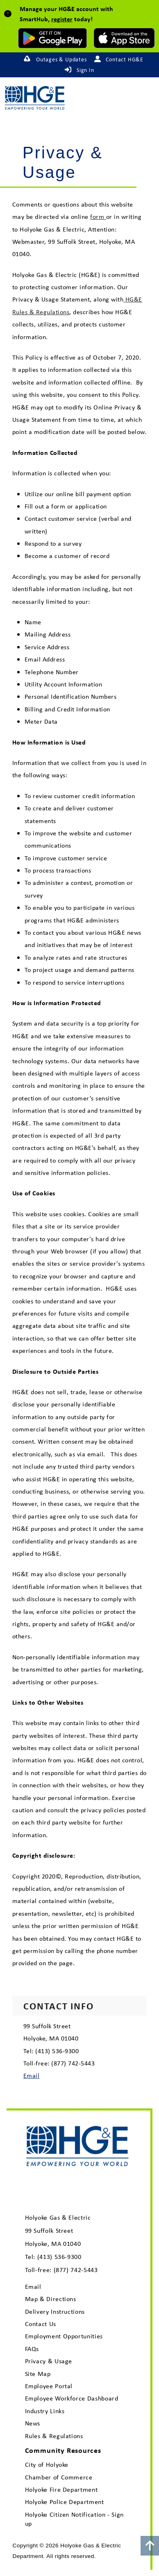 The image size is (159, 2576). I want to click on Rules & Regulations, so click(54, 2436).